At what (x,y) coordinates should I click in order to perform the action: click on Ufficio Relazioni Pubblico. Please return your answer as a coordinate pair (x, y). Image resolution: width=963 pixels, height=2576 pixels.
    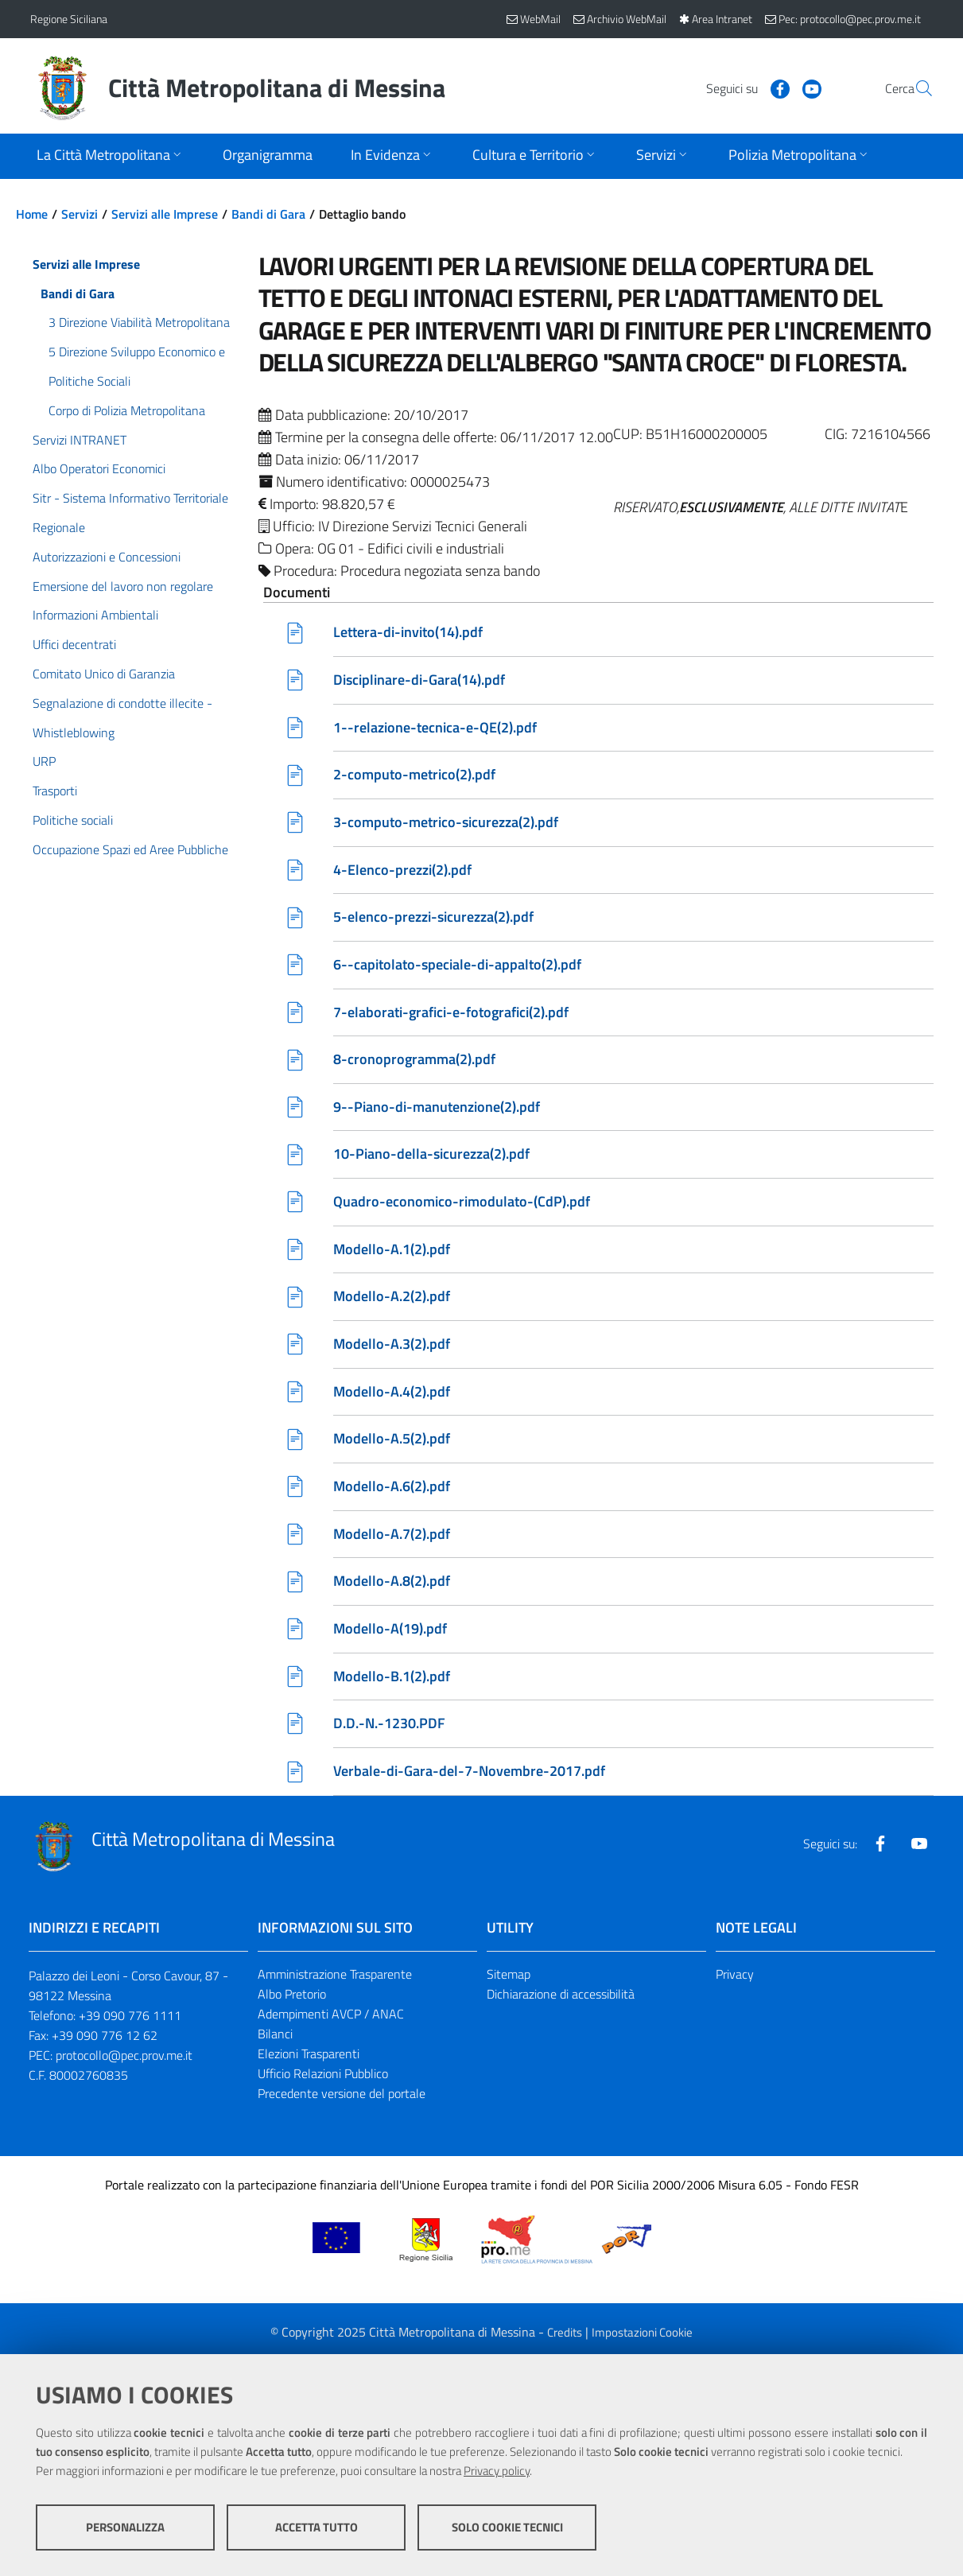
    Looking at the image, I should click on (323, 2079).